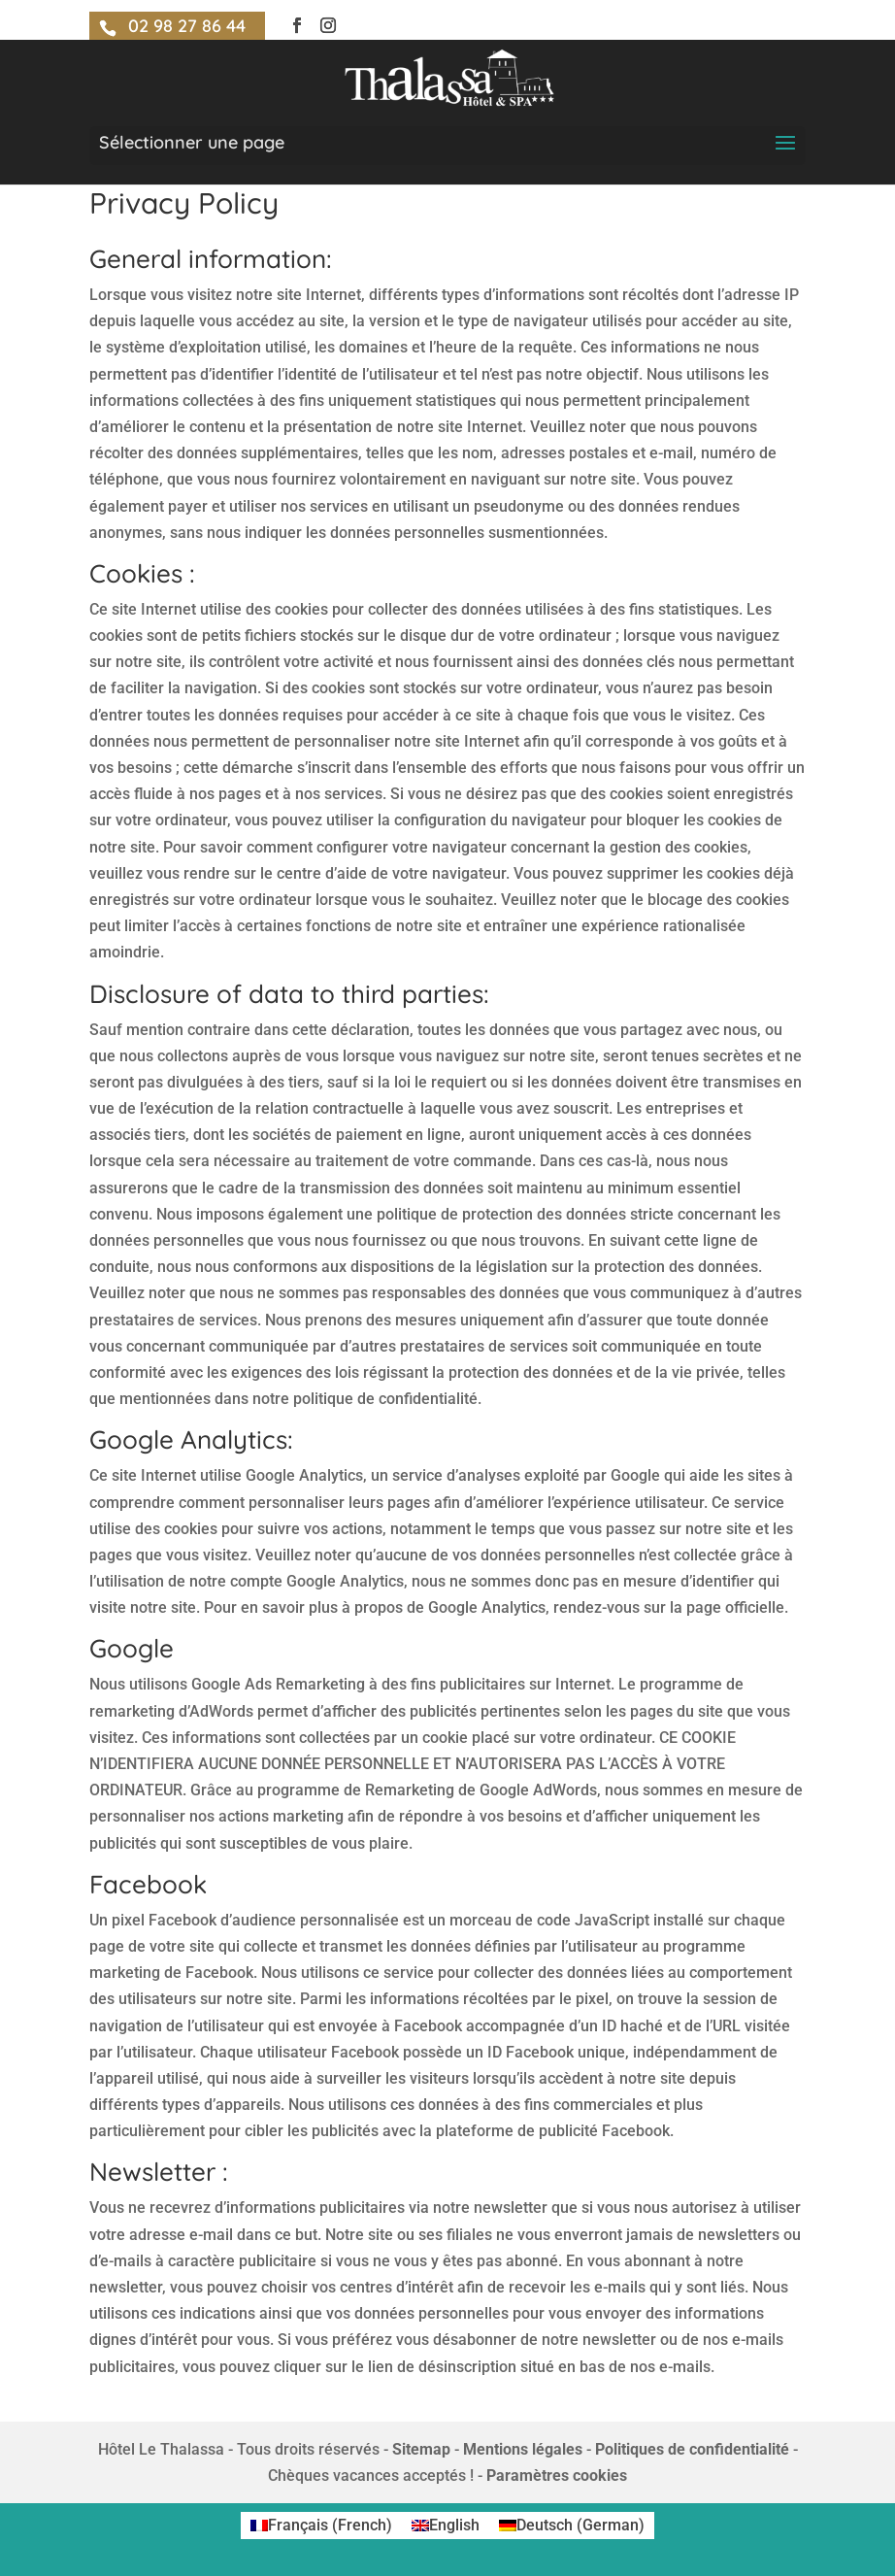  Describe the element at coordinates (321, 2525) in the screenshot. I see `[menuitem]` at that location.